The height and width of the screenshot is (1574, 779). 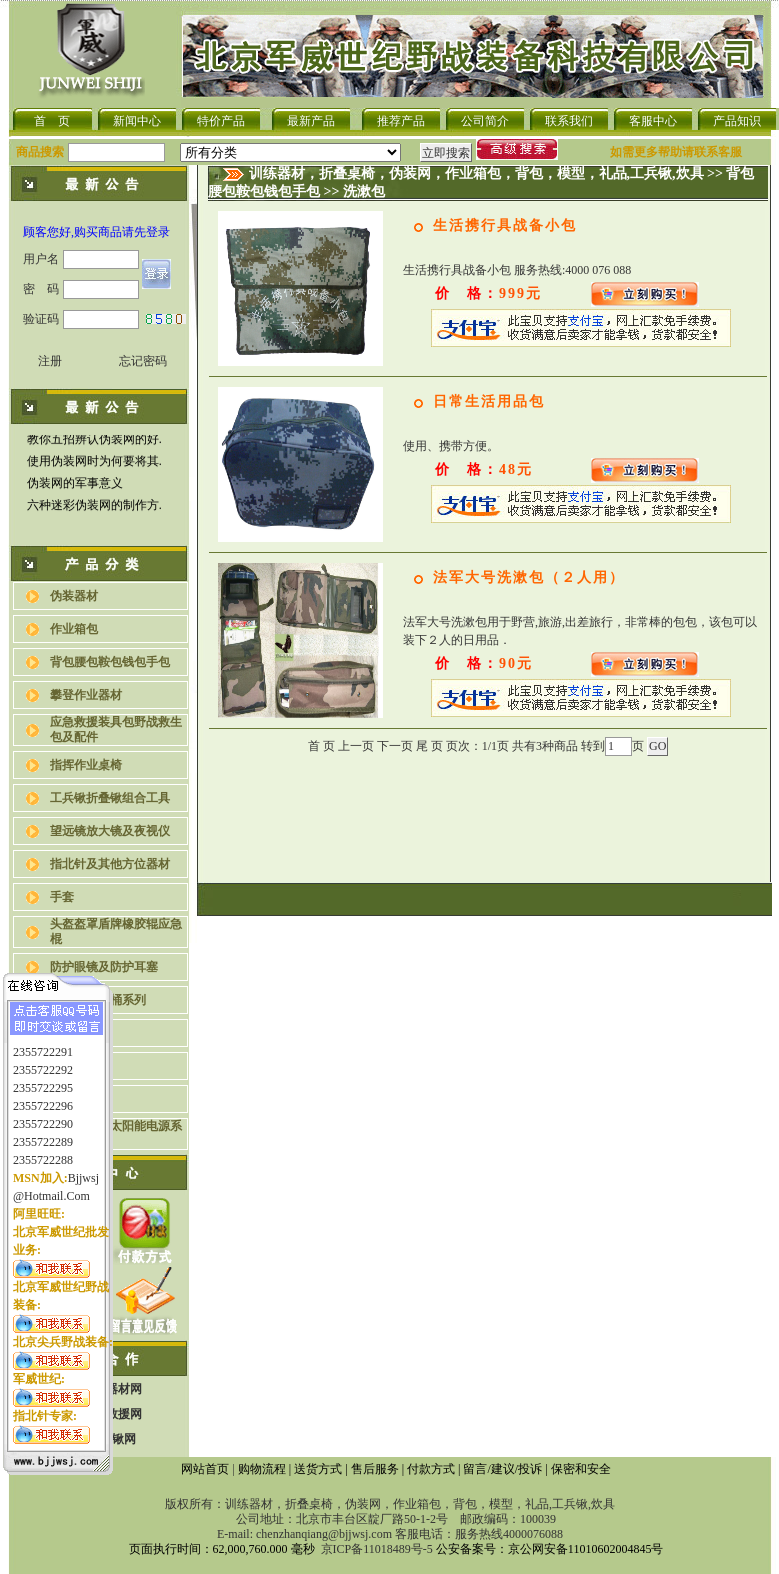 I want to click on @hotmail.com, so click(x=51, y=1187).